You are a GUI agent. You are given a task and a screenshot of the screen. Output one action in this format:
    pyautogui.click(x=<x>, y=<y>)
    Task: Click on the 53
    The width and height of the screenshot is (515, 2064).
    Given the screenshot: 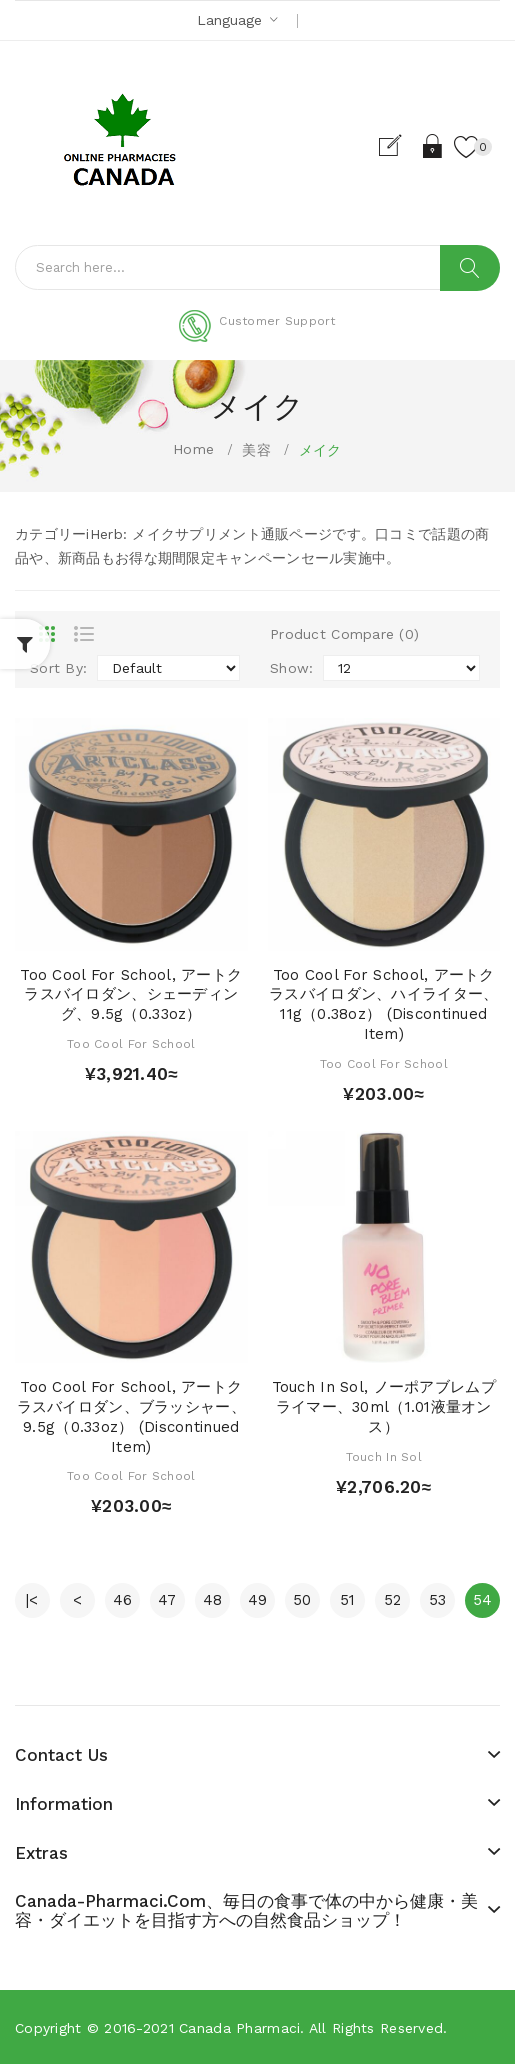 What is the action you would take?
    pyautogui.click(x=438, y=1600)
    